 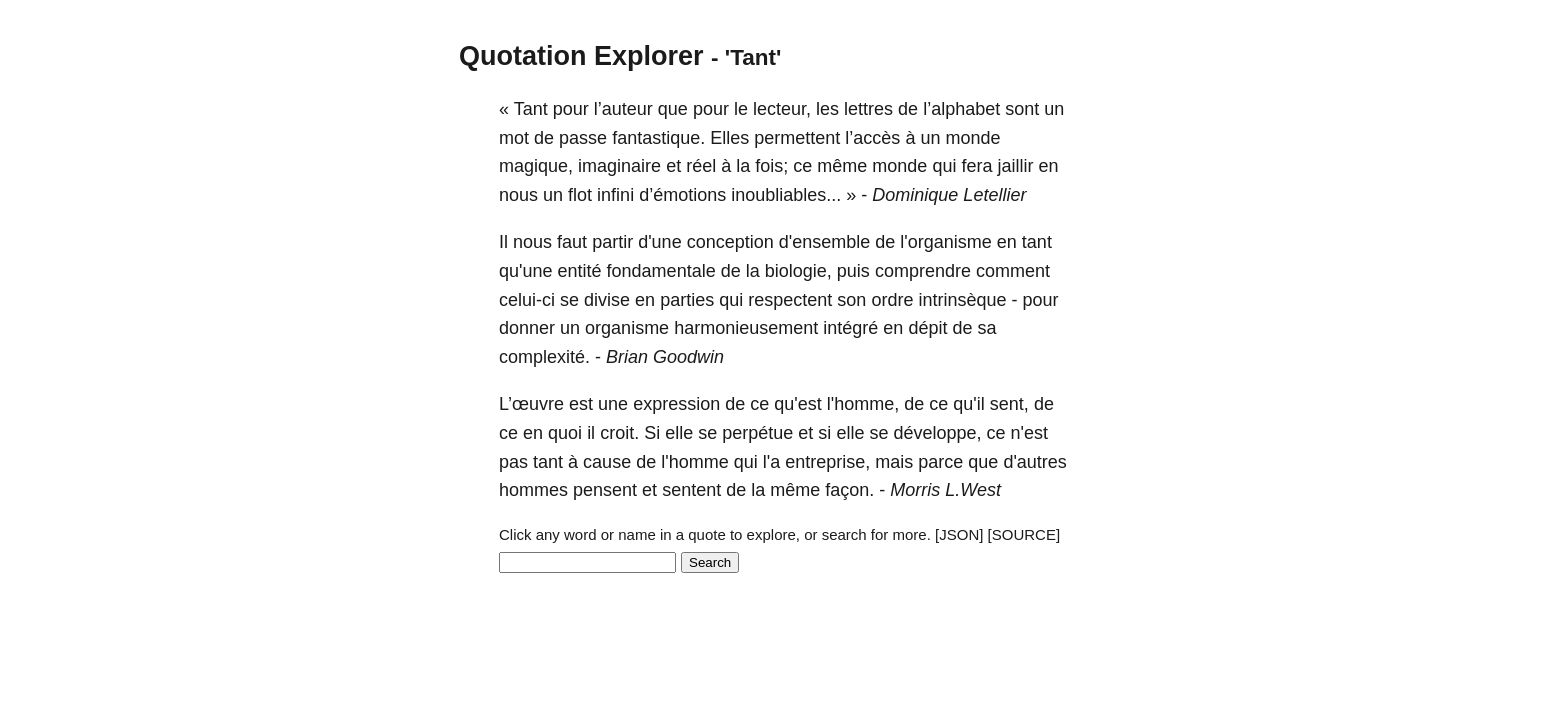 What do you see at coordinates (786, 195) in the screenshot?
I see `inoubliables...` at bounding box center [786, 195].